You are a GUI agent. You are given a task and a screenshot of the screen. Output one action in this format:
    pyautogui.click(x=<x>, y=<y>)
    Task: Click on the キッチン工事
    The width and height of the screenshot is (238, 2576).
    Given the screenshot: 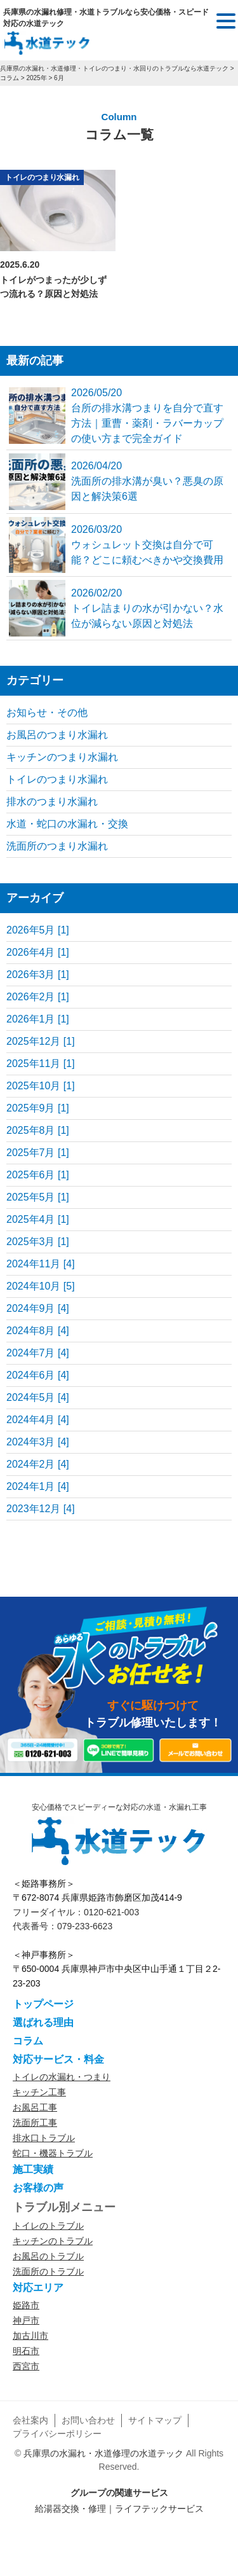 What is the action you would take?
    pyautogui.click(x=39, y=2092)
    